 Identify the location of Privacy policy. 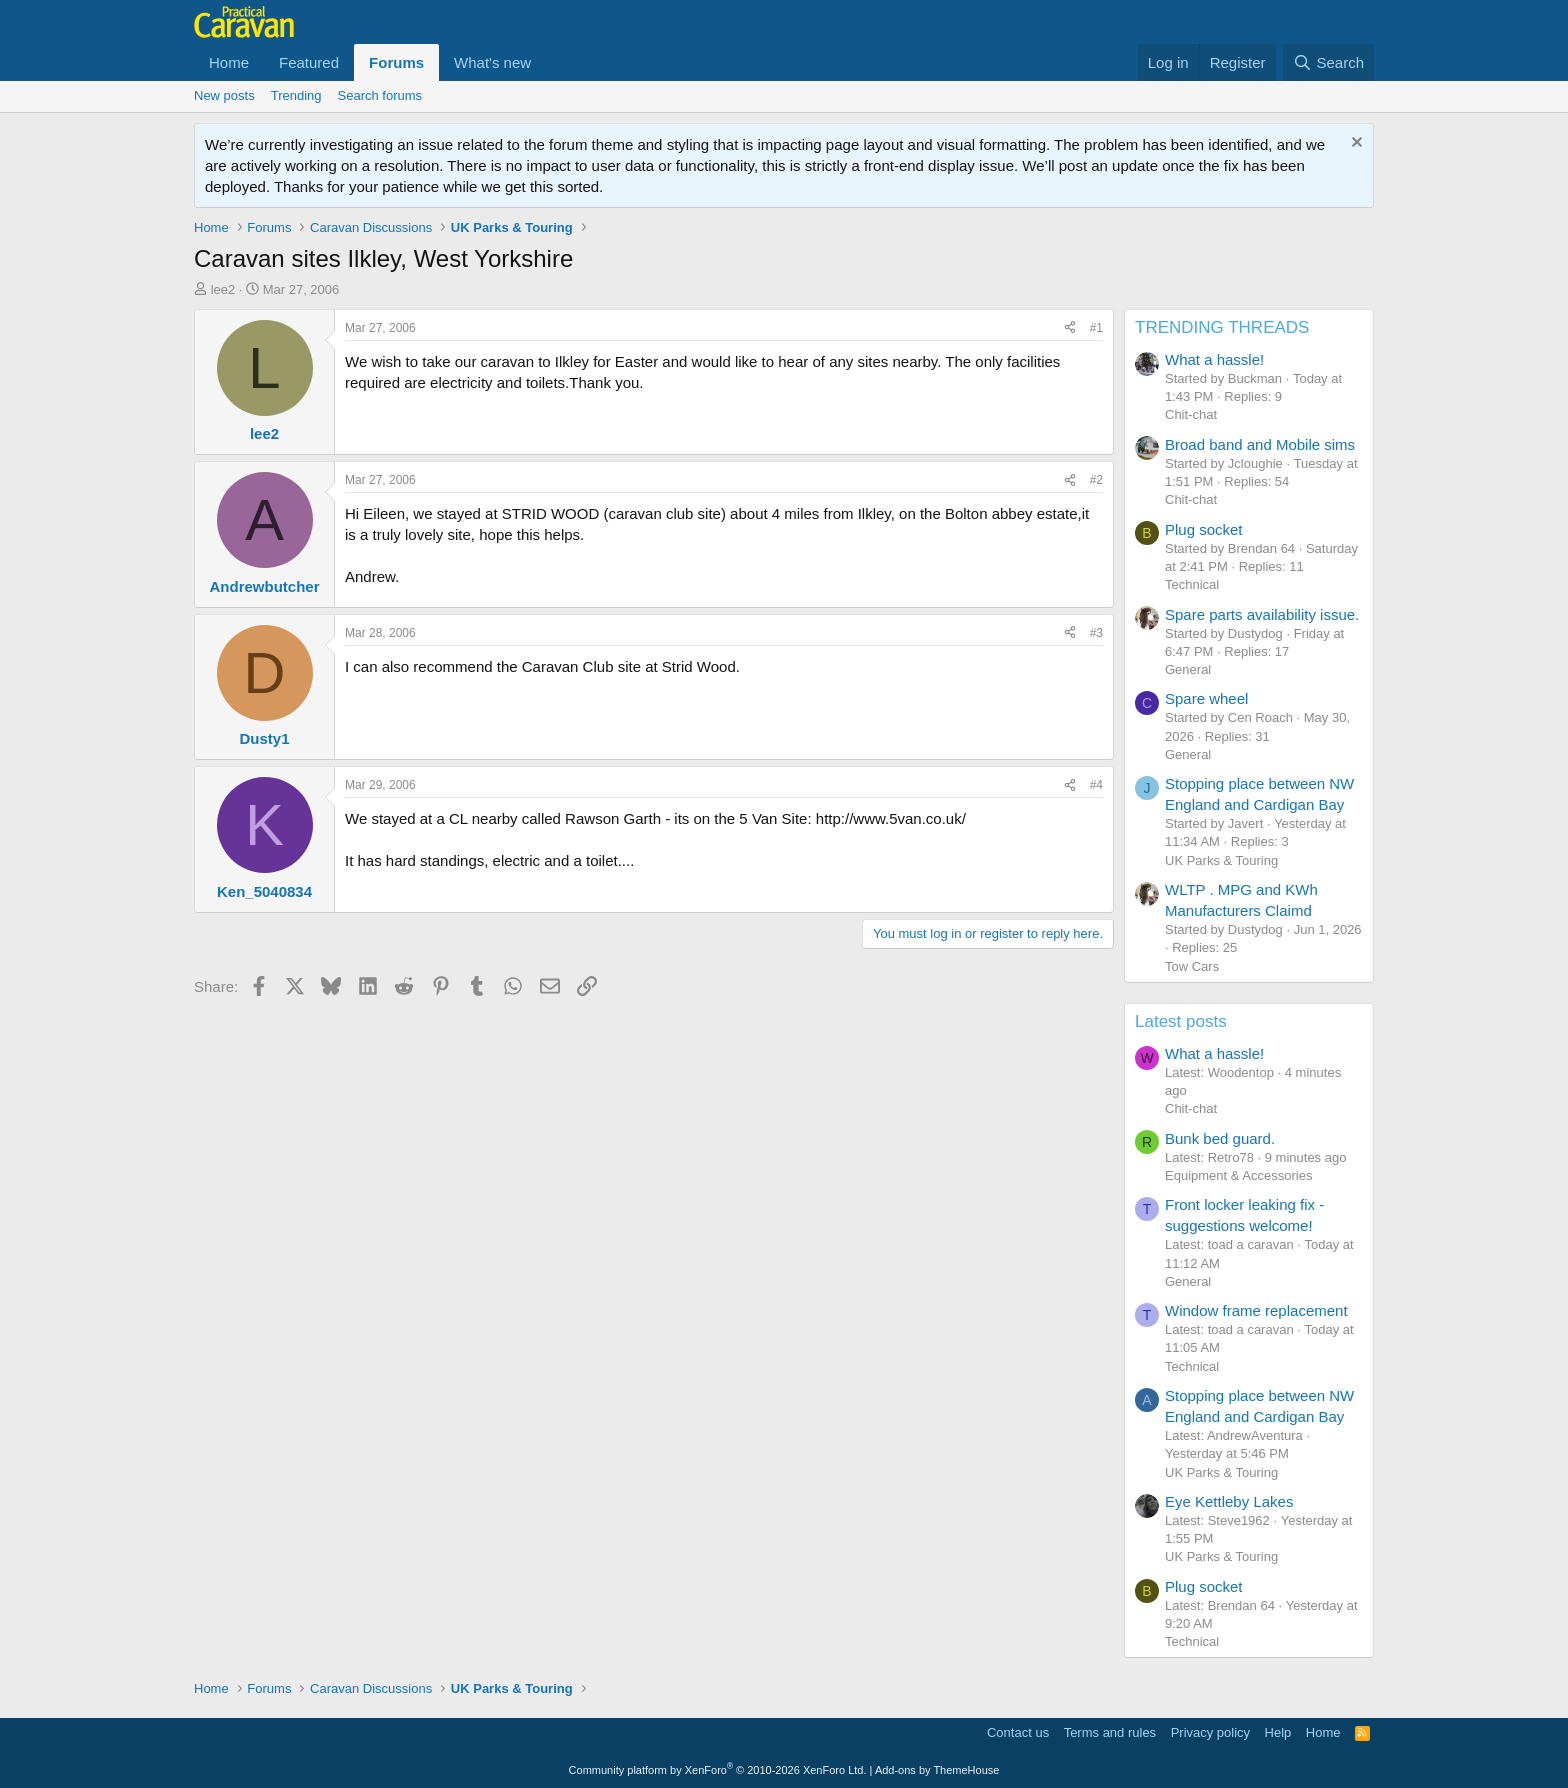
(1210, 1732).